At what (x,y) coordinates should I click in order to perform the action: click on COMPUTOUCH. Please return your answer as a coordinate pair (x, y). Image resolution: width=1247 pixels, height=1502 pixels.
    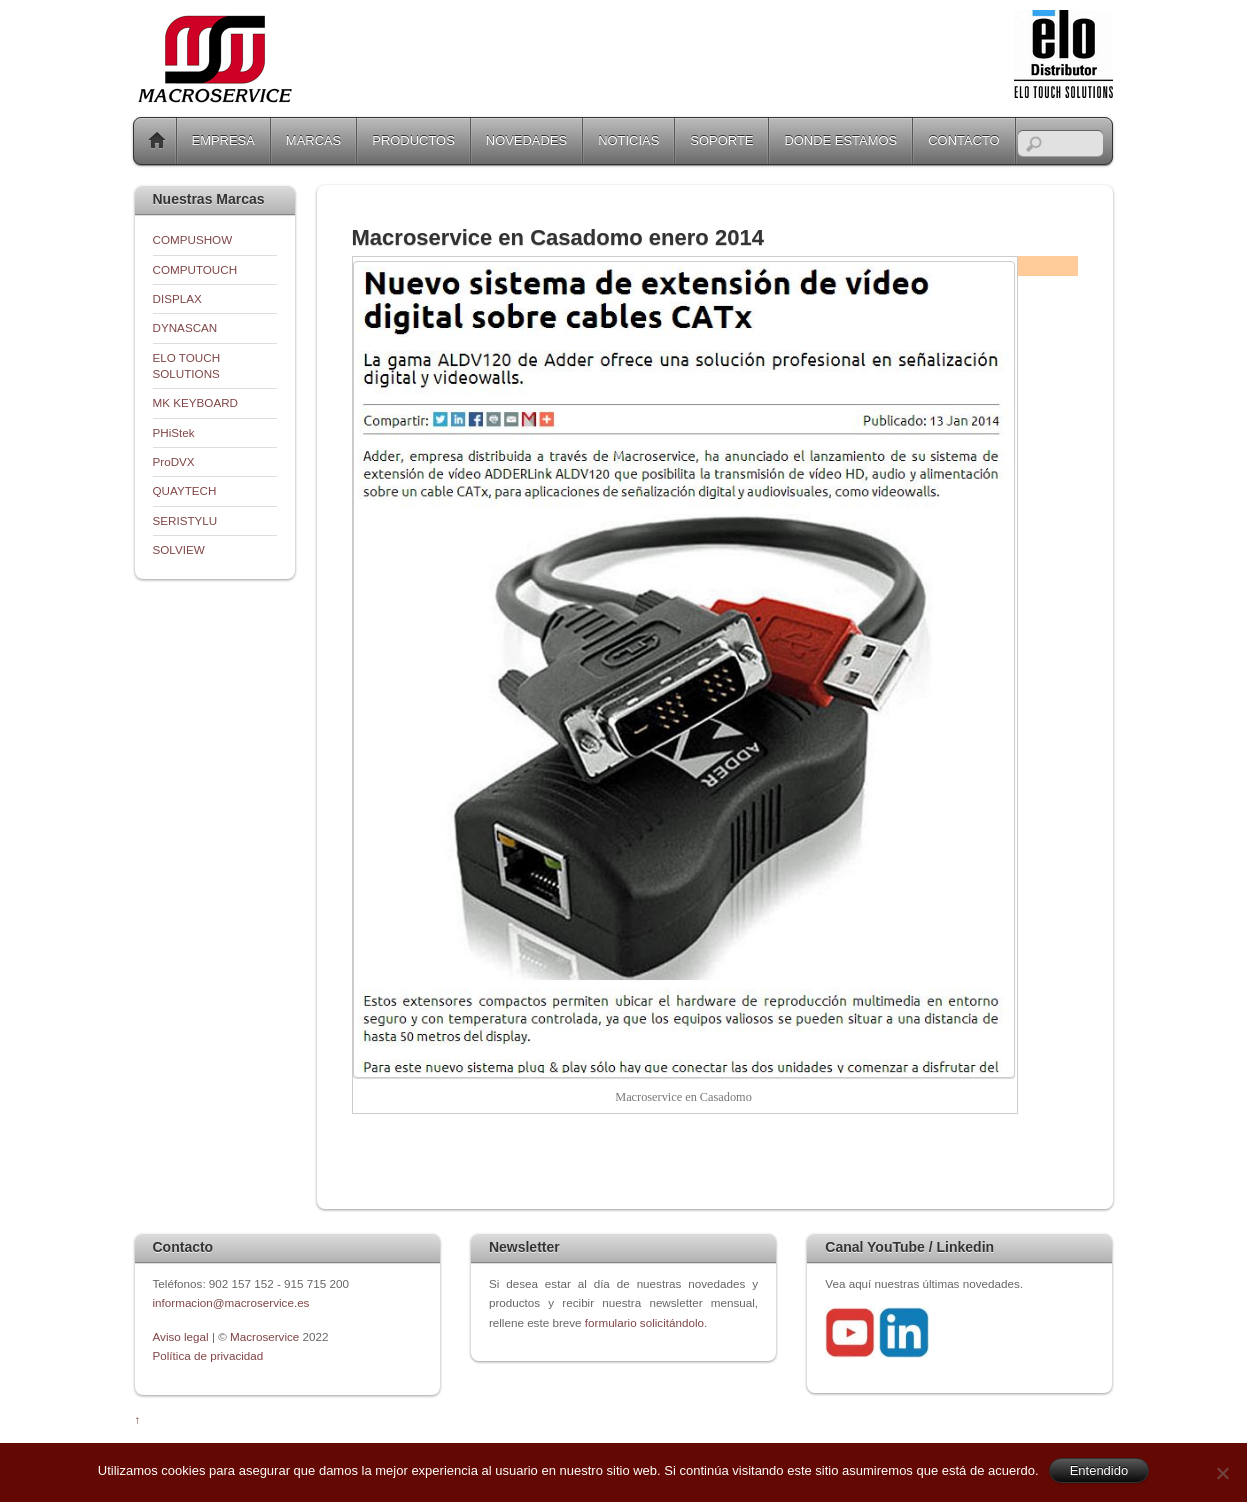
    Looking at the image, I should click on (195, 269).